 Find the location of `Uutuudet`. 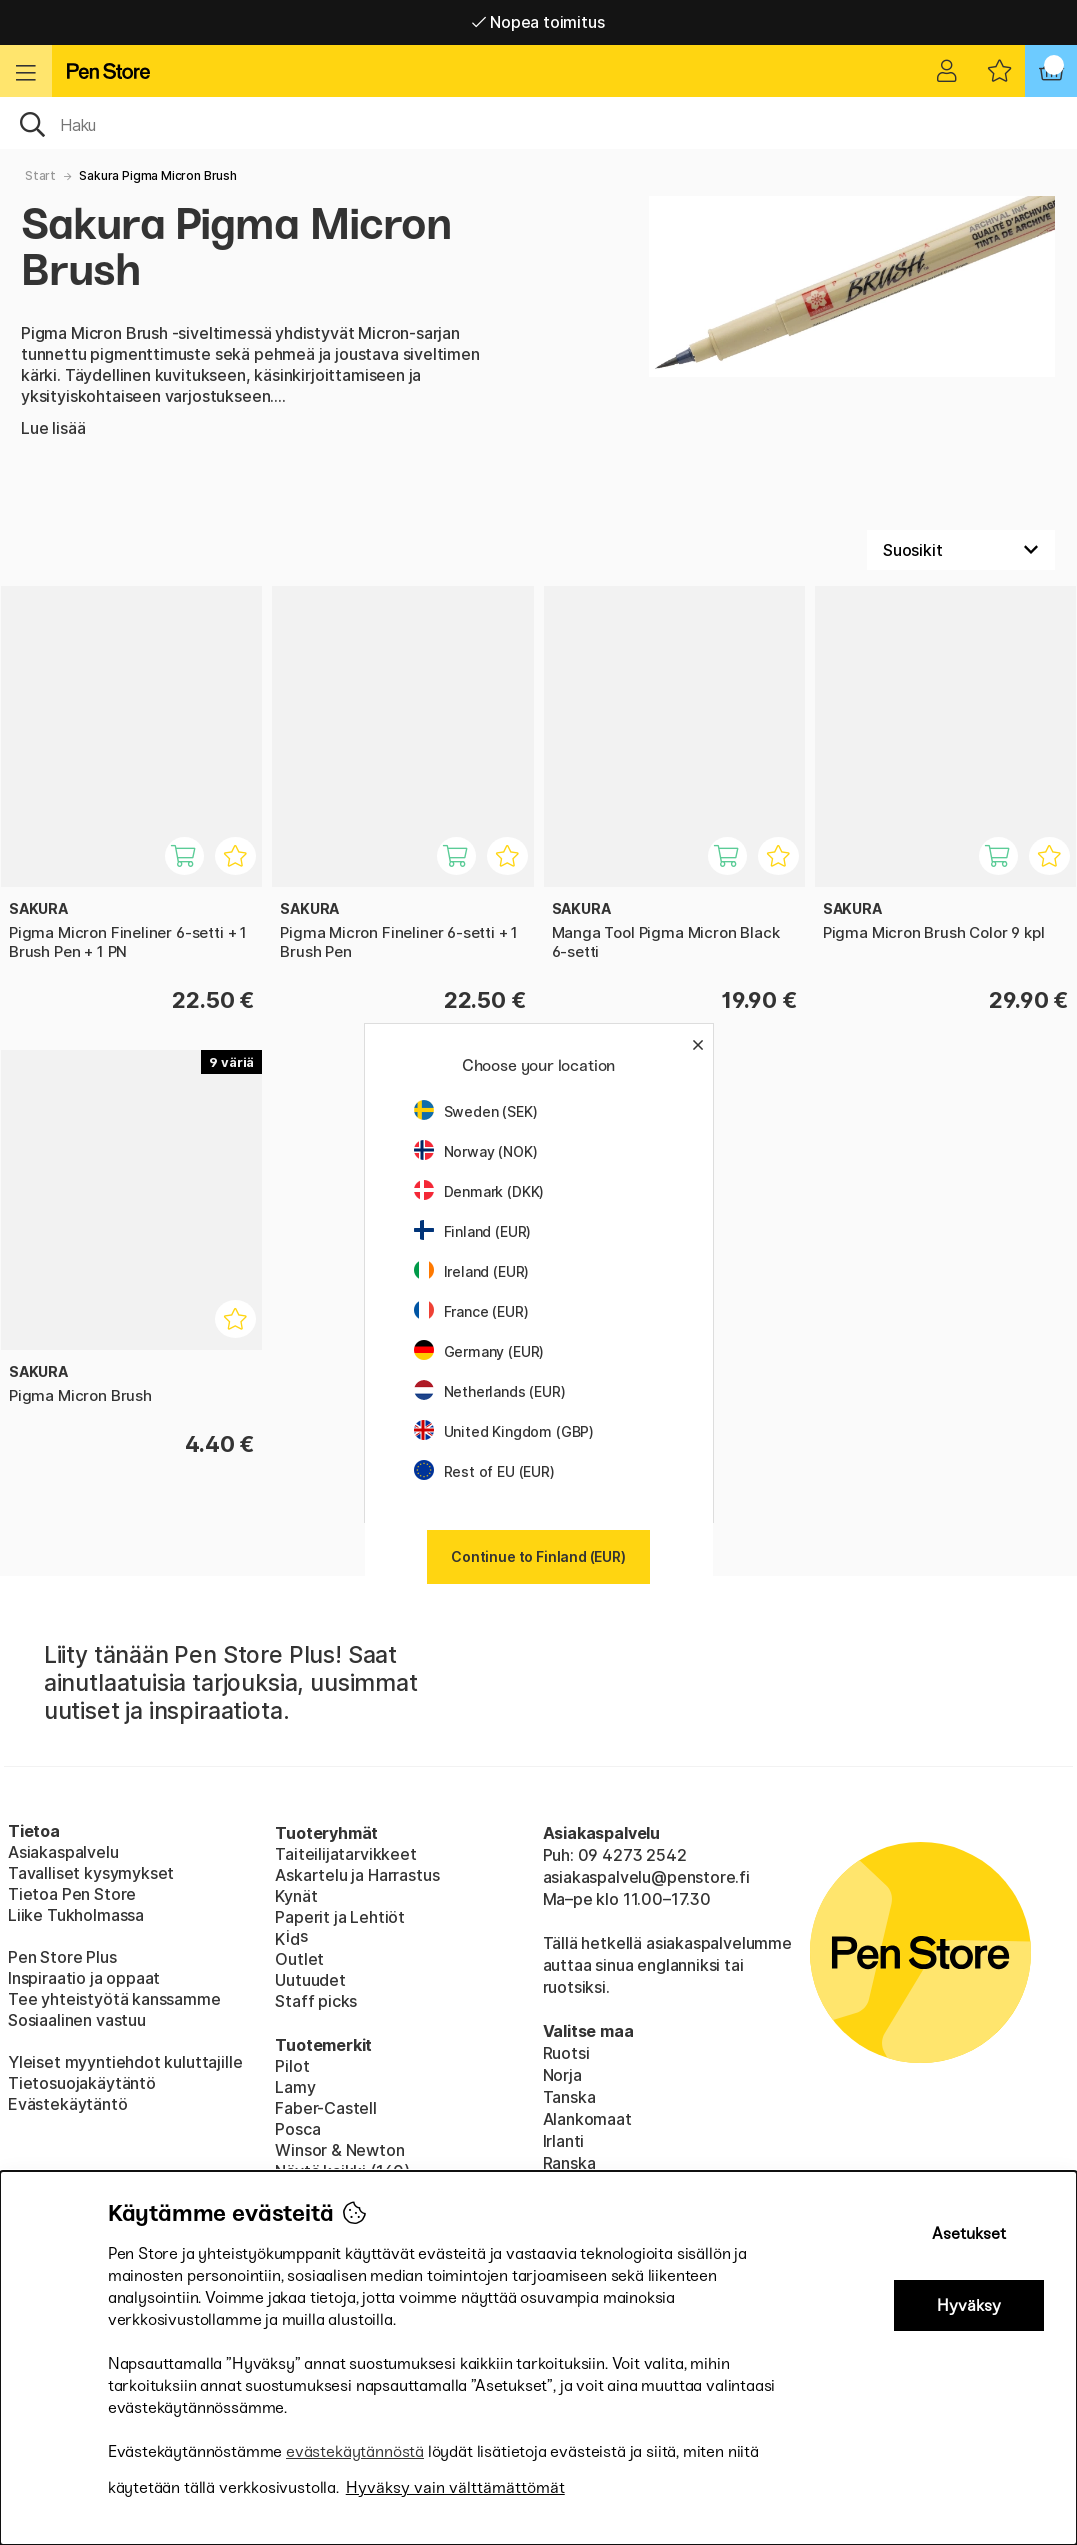

Uutuudet is located at coordinates (310, 1980).